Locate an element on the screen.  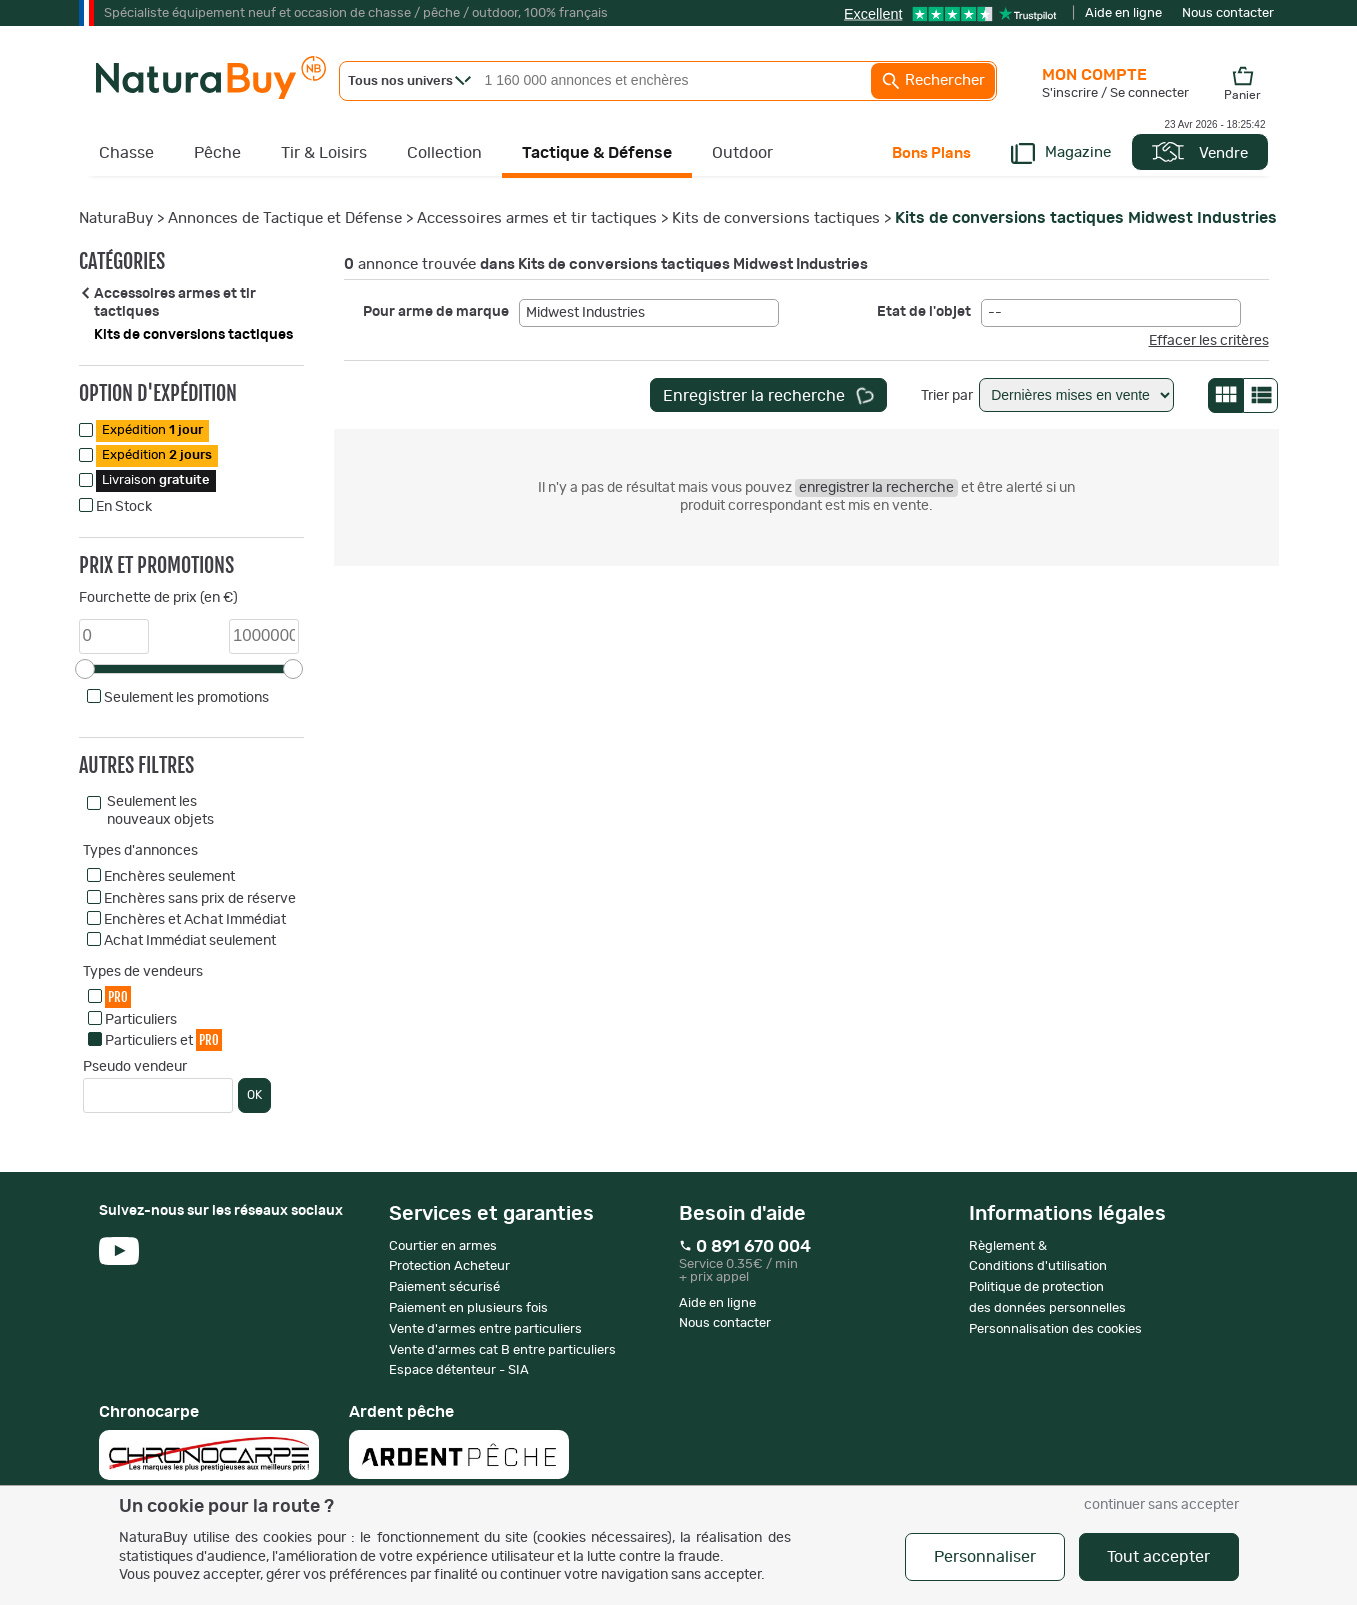
Livraison is located at coordinates (156, 480).